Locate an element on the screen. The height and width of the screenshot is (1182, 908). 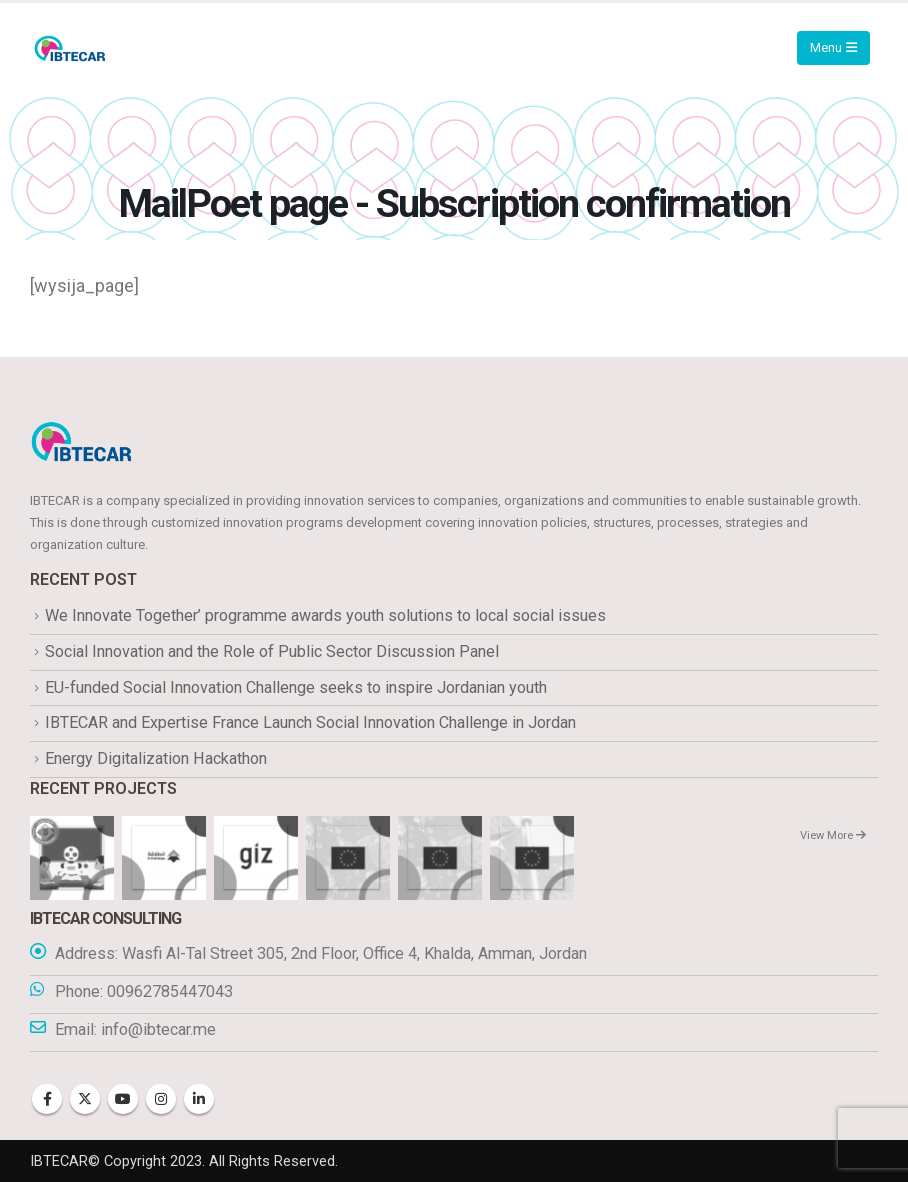
00962785447043 is located at coordinates (170, 991).